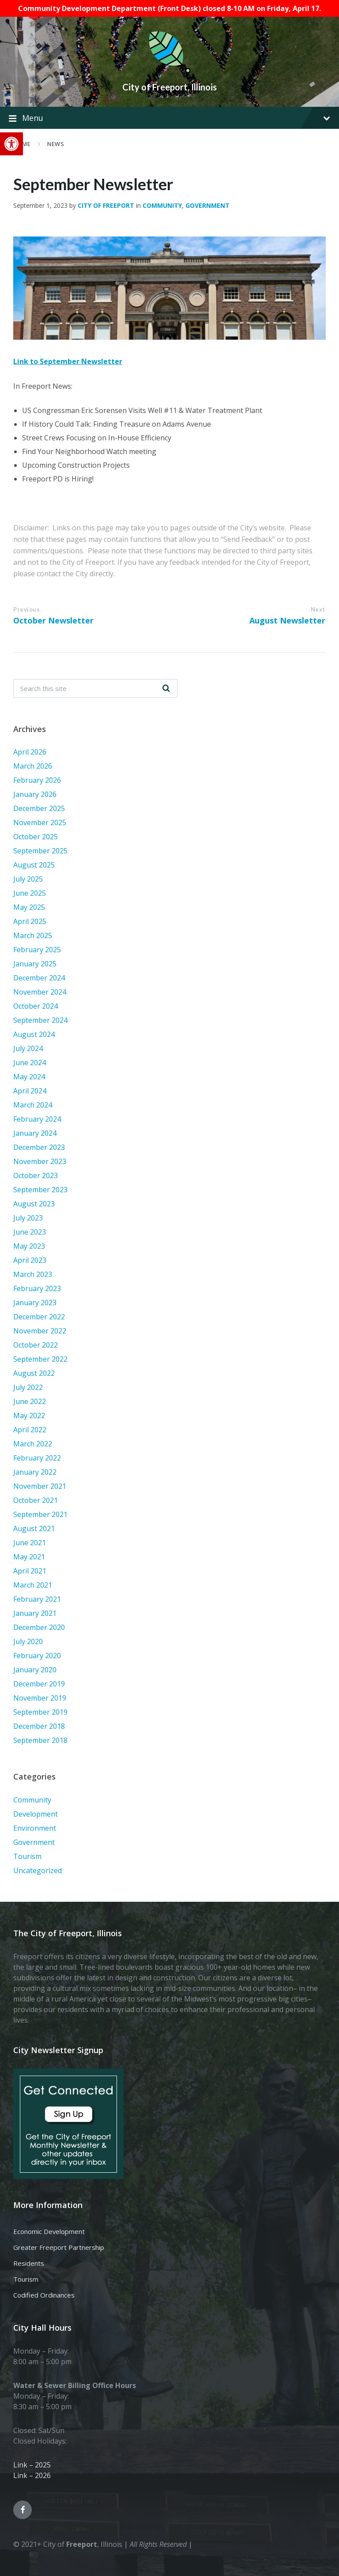  I want to click on April 2021, so click(29, 1571).